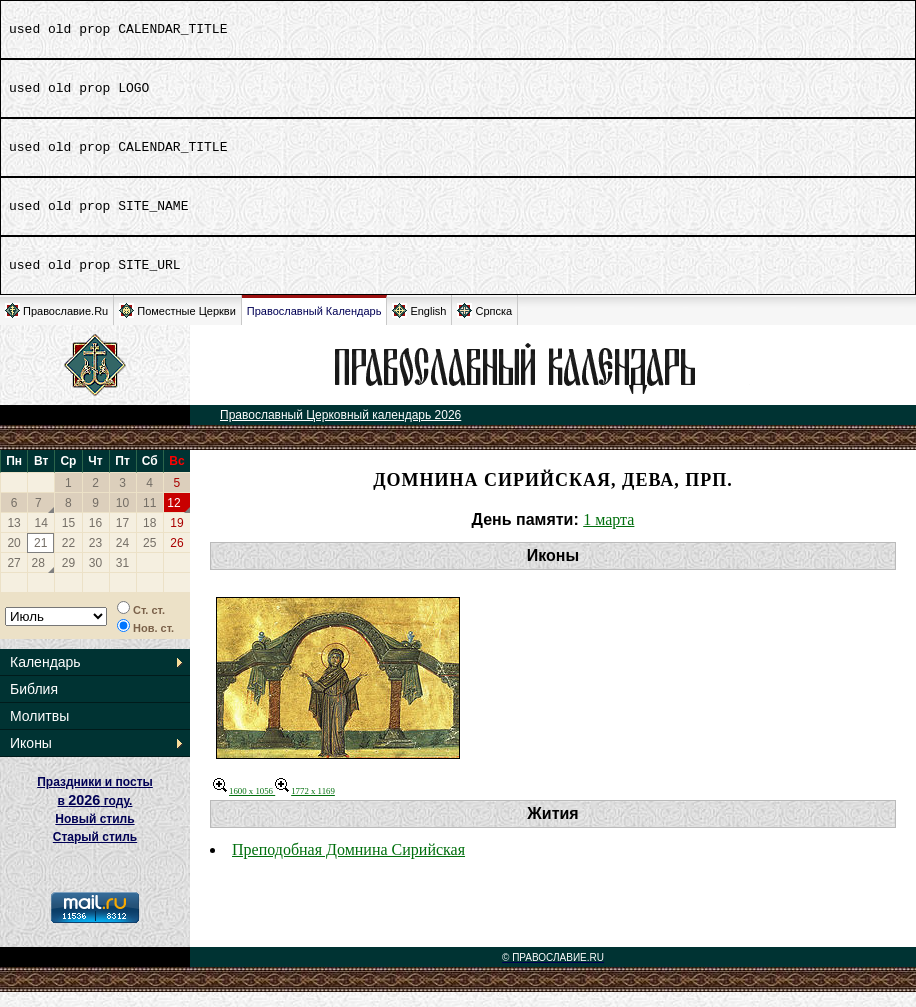 The image size is (916, 1007). I want to click on Праздники и посты в году. Новый стиль, so click(95, 815).